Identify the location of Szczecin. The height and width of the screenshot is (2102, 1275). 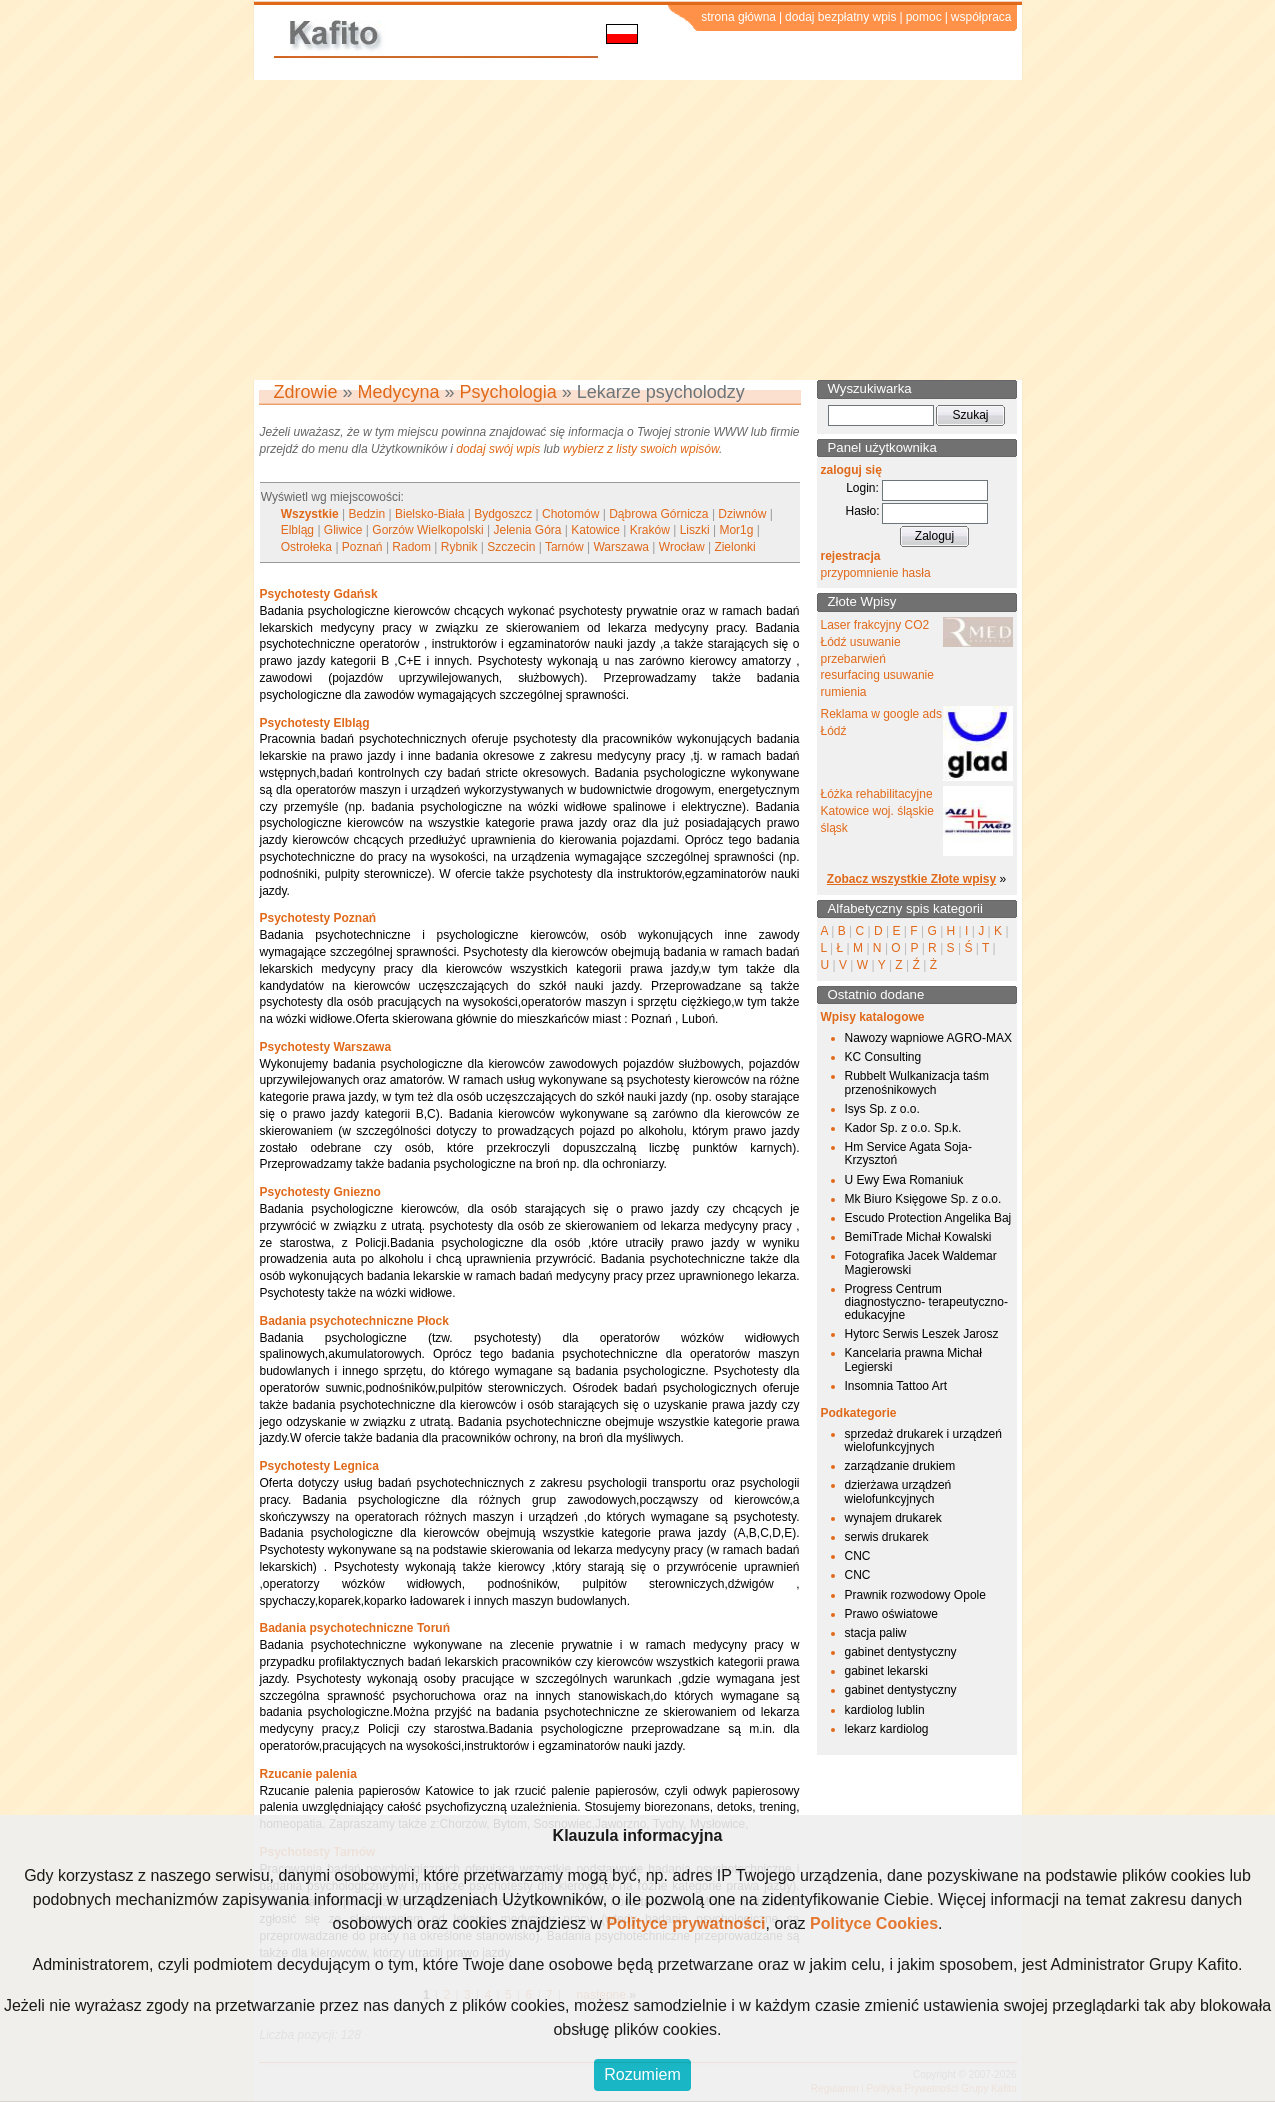
(511, 547).